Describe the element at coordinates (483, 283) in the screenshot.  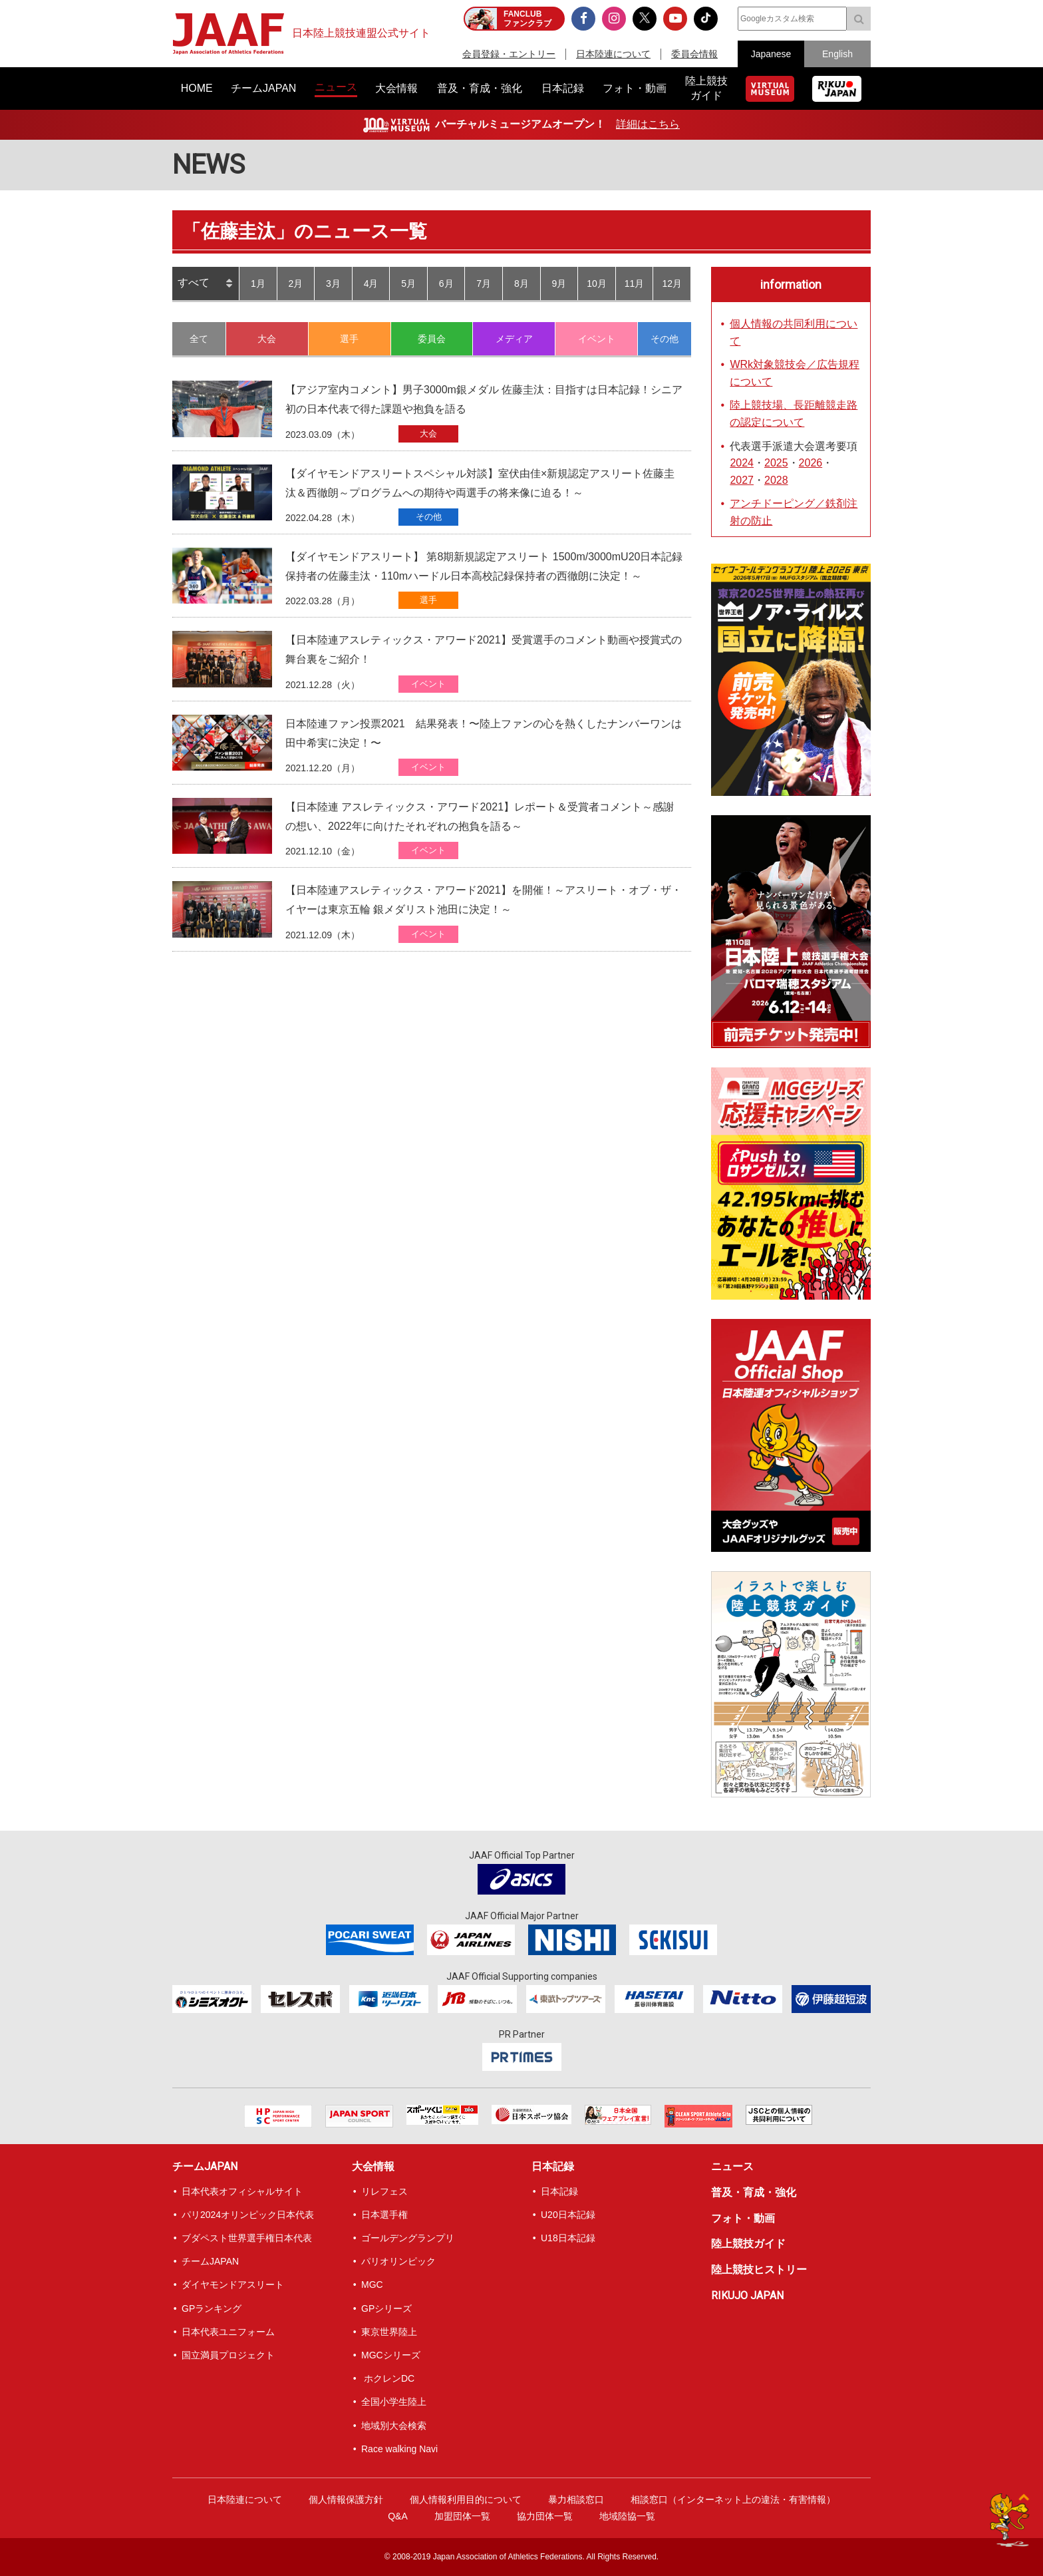
I see `7月` at that location.